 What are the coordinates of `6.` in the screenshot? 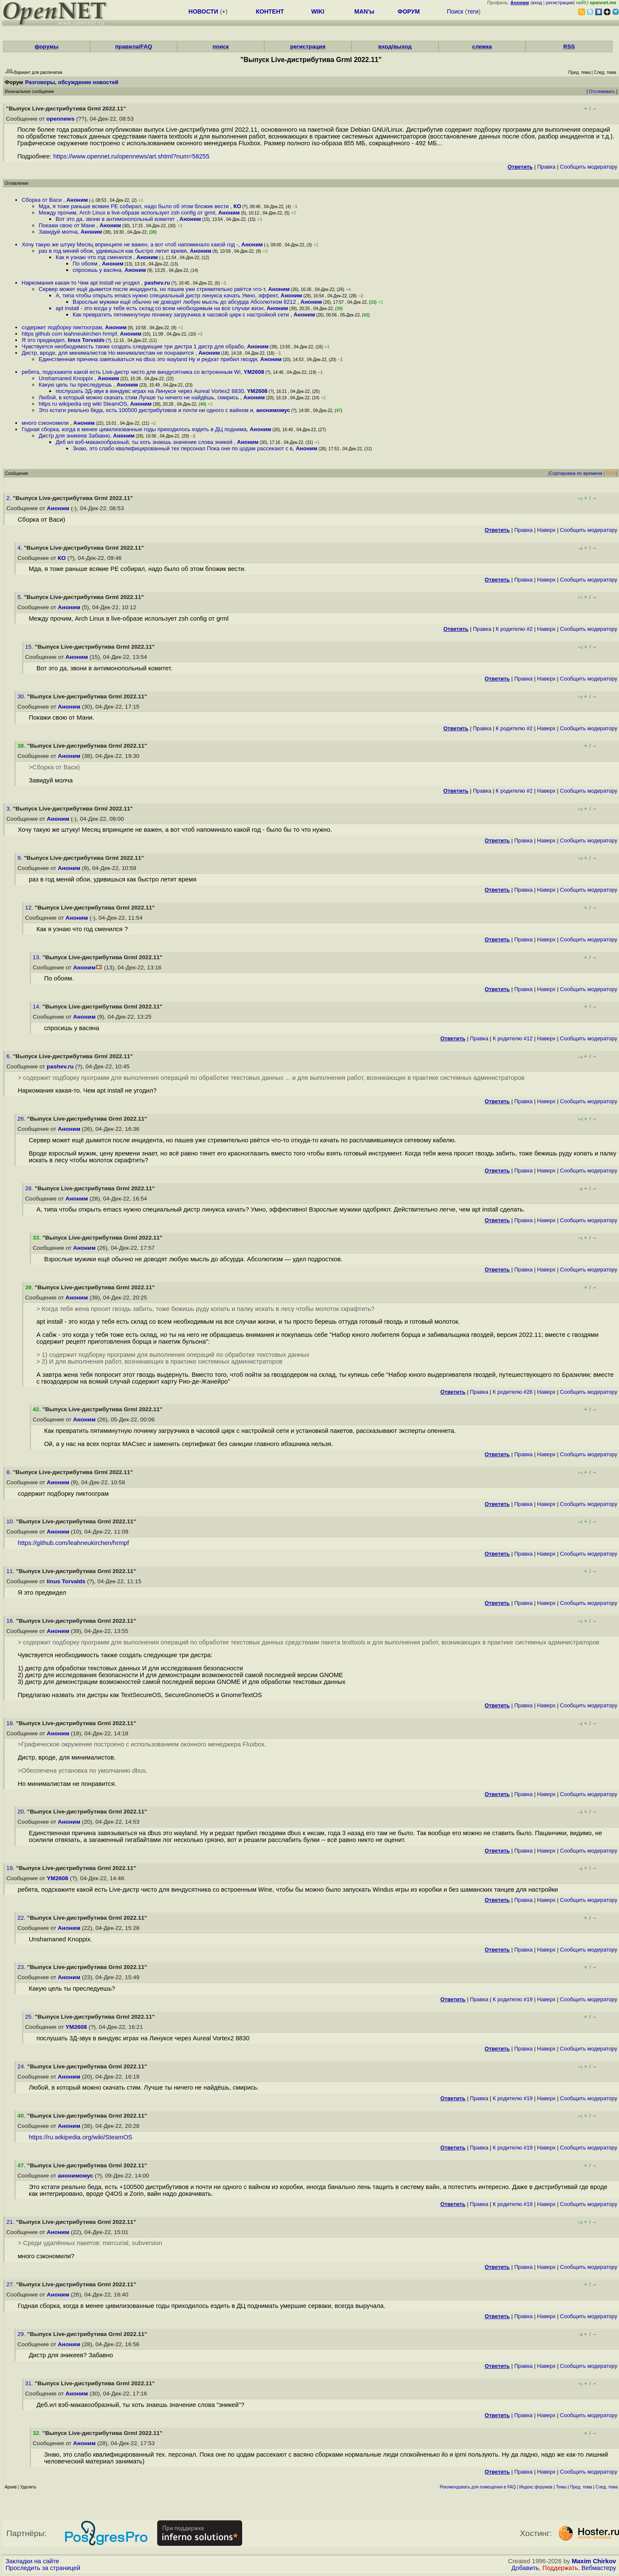 It's located at (9, 1056).